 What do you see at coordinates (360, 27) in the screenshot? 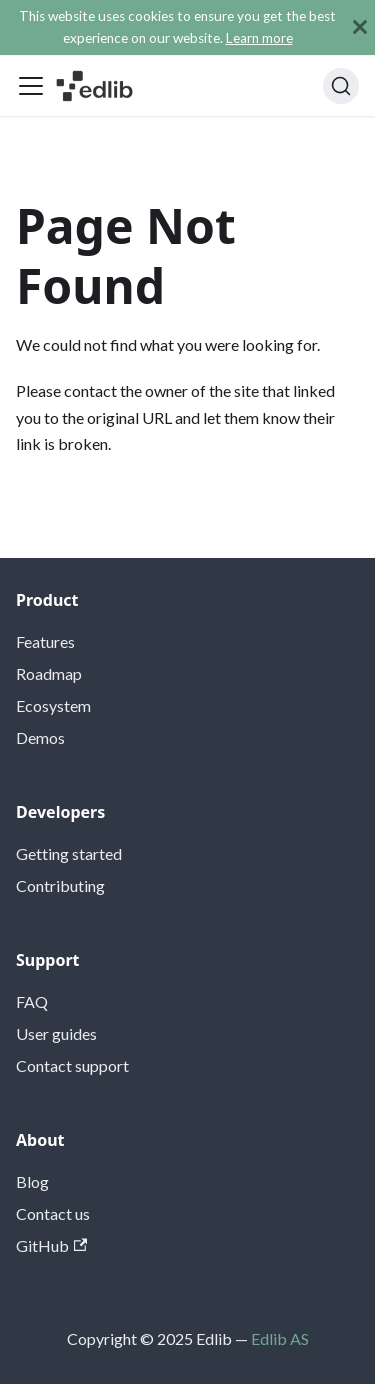
I see `[Close]` at bounding box center [360, 27].